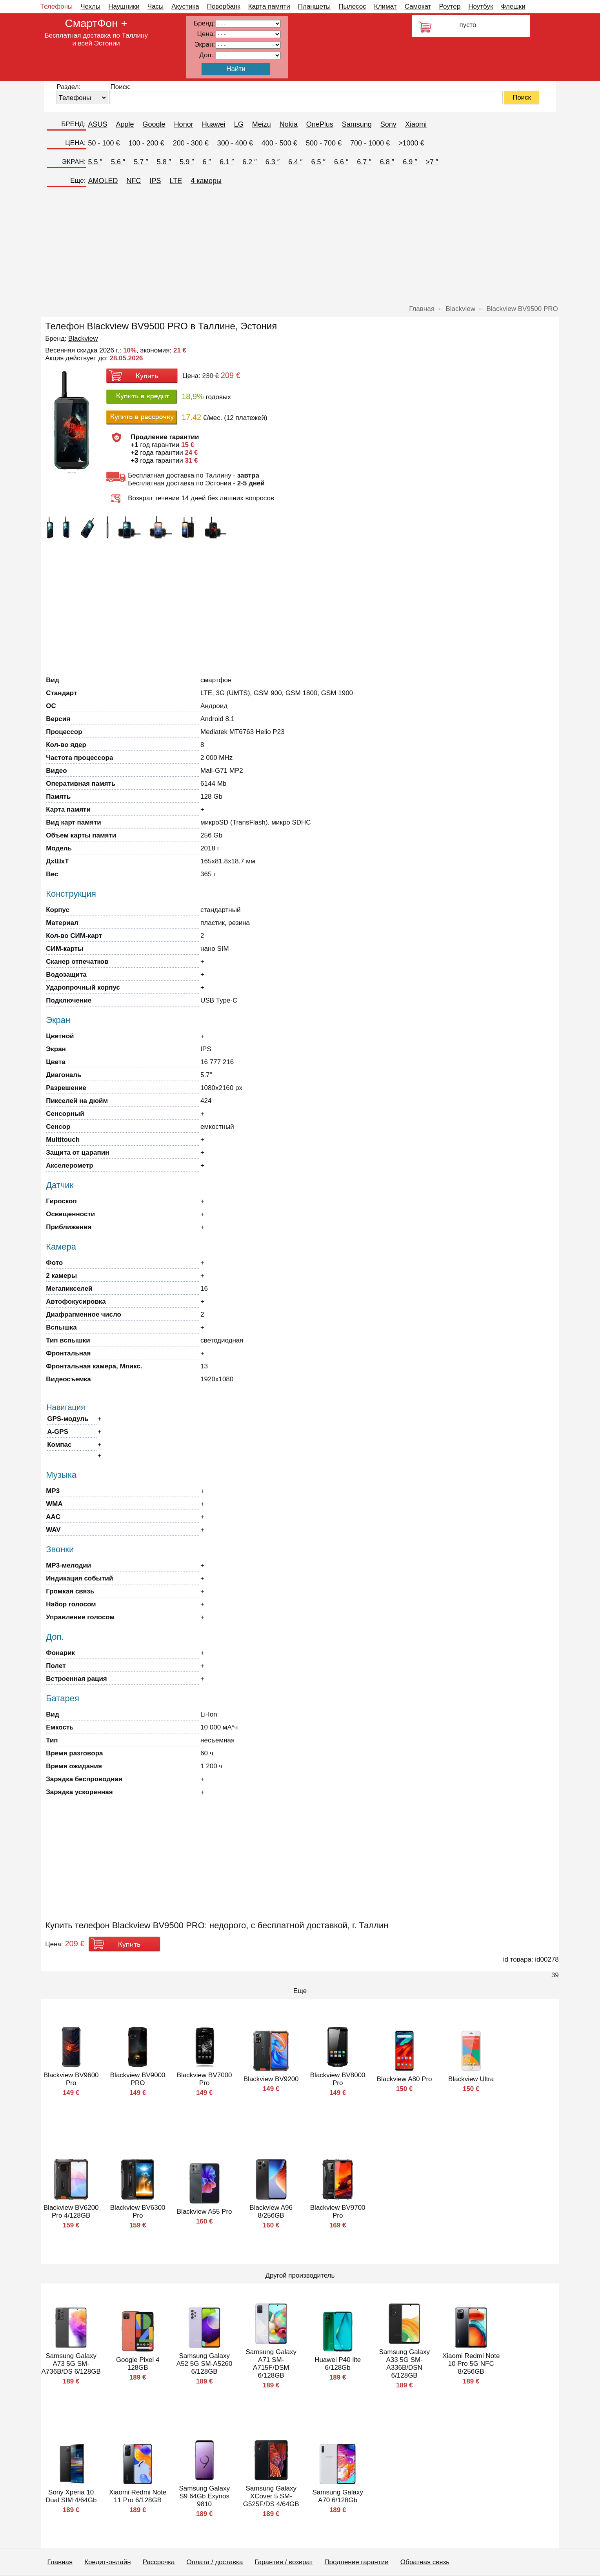 The image size is (600, 2576). What do you see at coordinates (223, 6) in the screenshot?
I see `Повербанк` at bounding box center [223, 6].